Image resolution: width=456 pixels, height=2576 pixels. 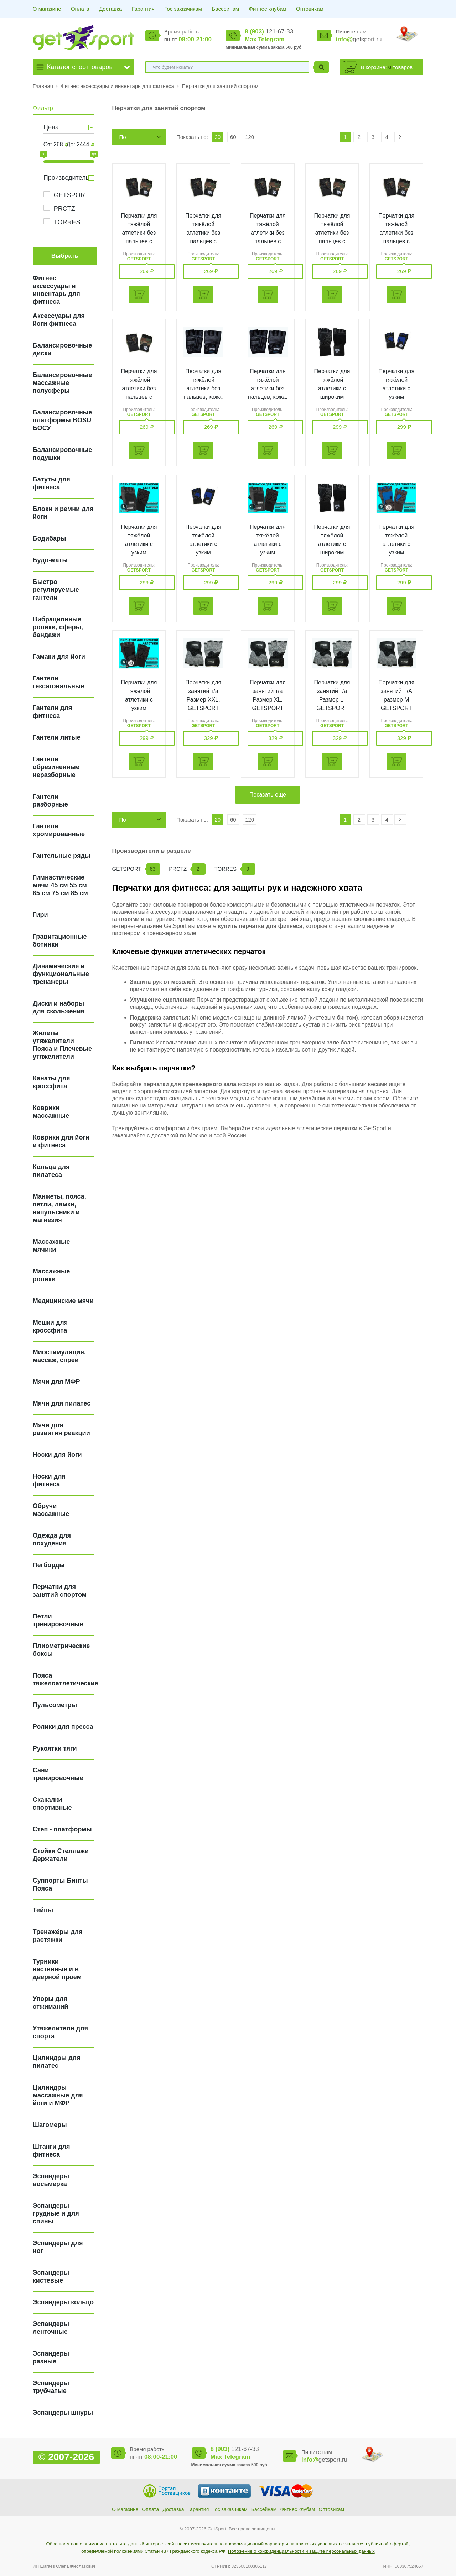 I want to click on Медицинские мячи, so click(x=63, y=1300).